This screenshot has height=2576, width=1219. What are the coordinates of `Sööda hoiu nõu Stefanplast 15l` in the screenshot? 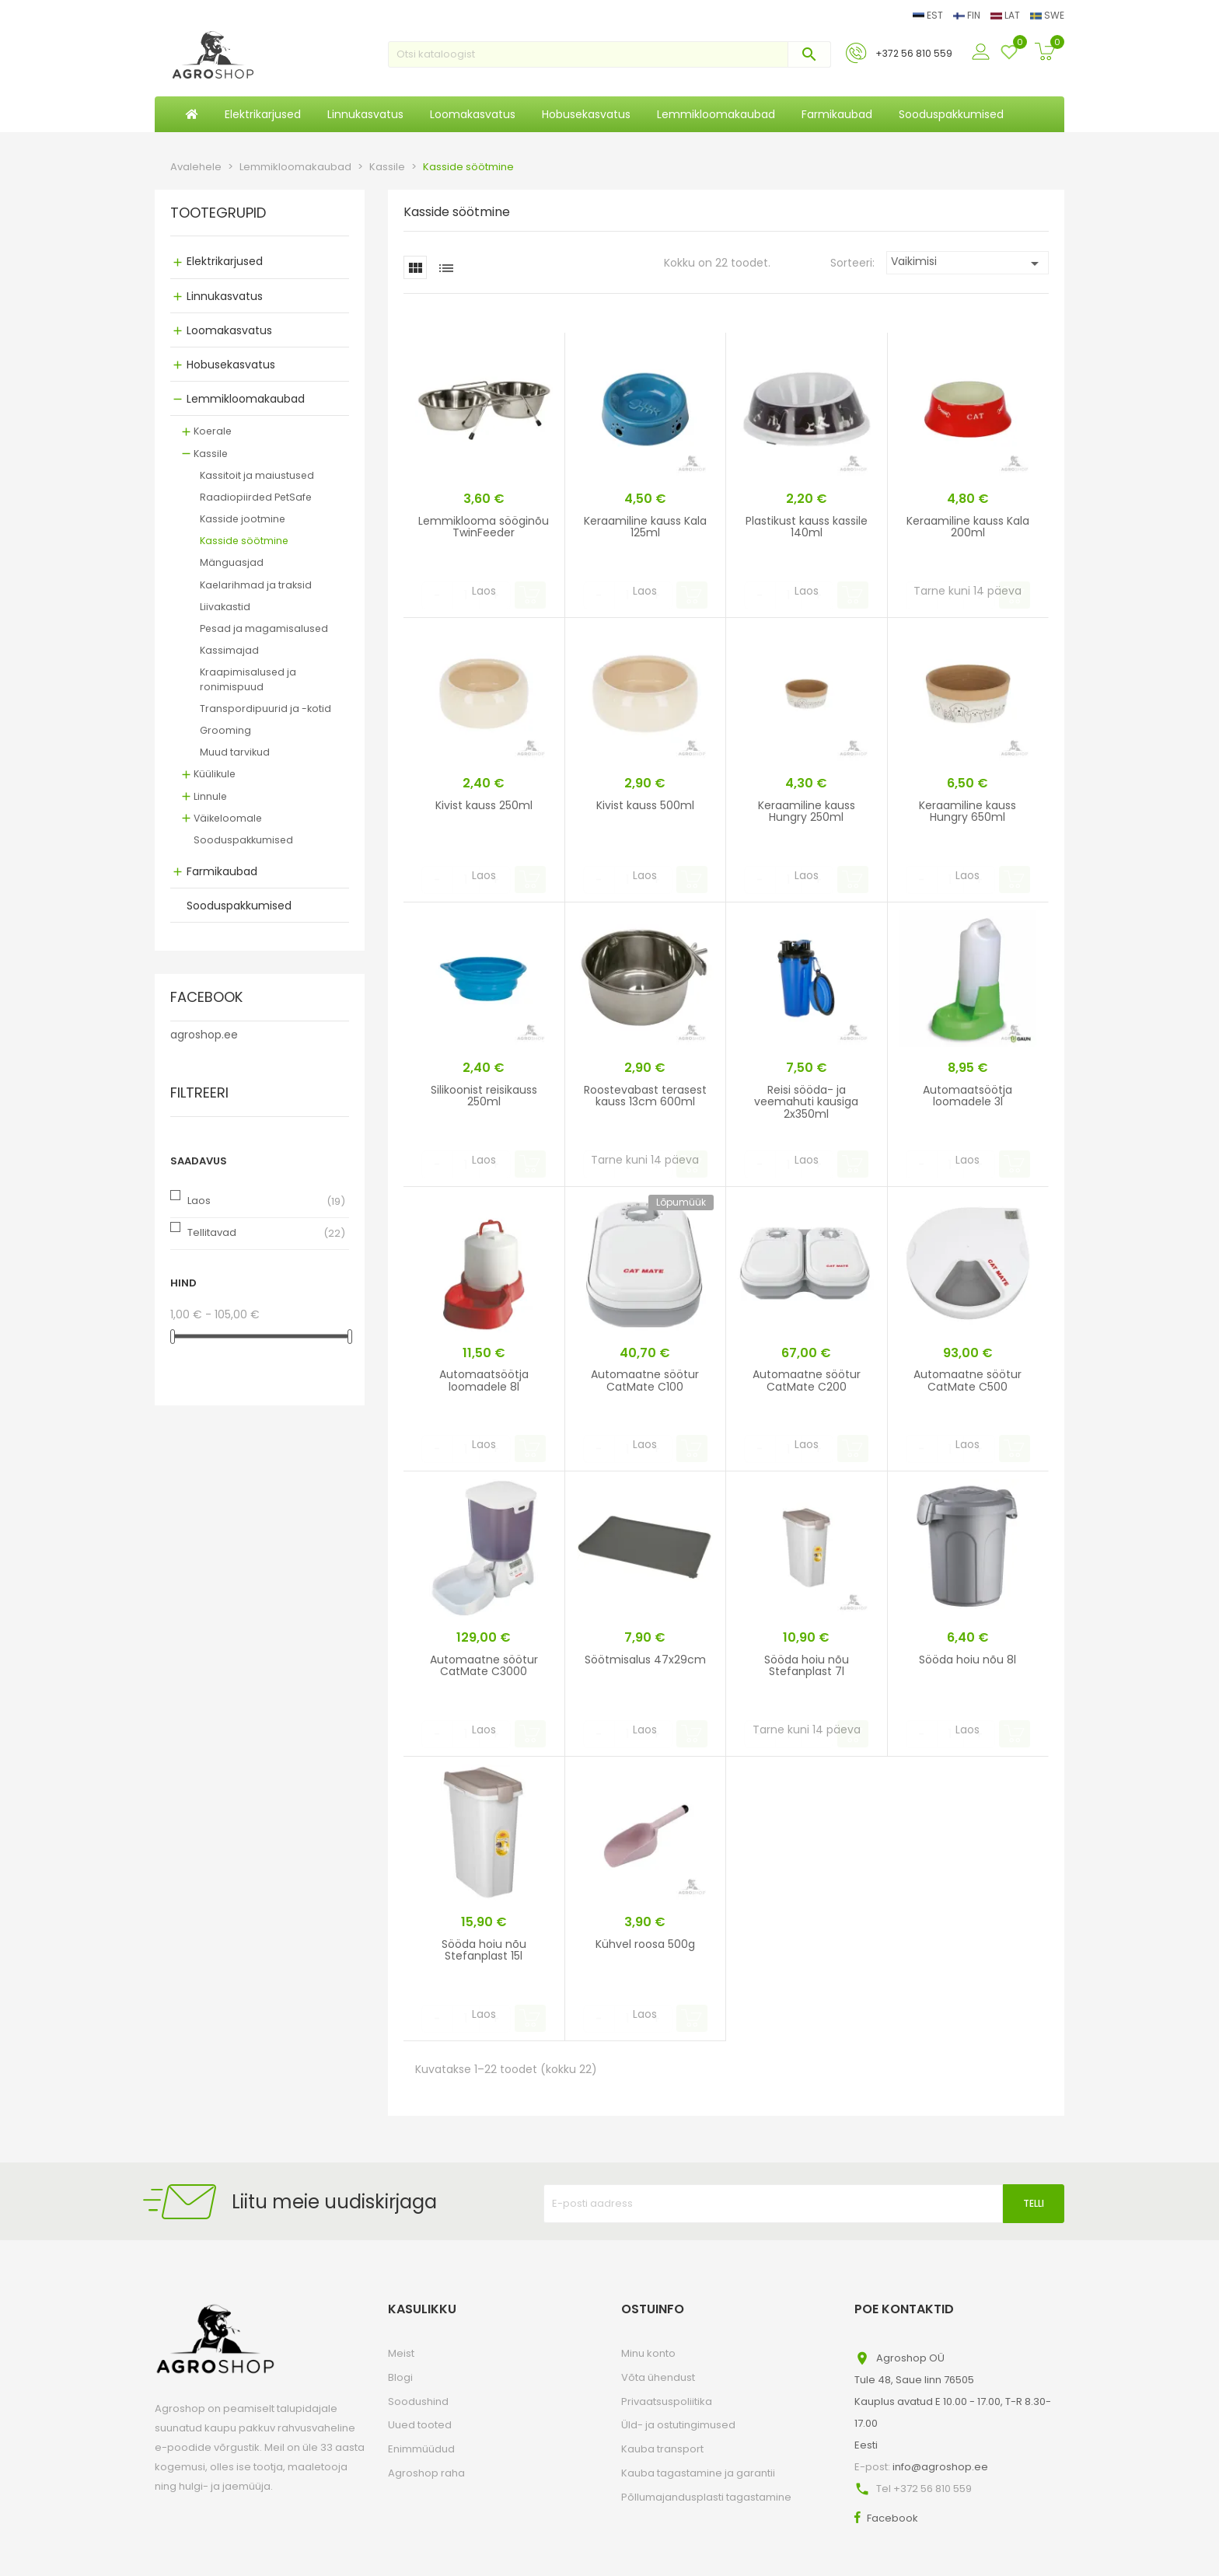 It's located at (484, 1949).